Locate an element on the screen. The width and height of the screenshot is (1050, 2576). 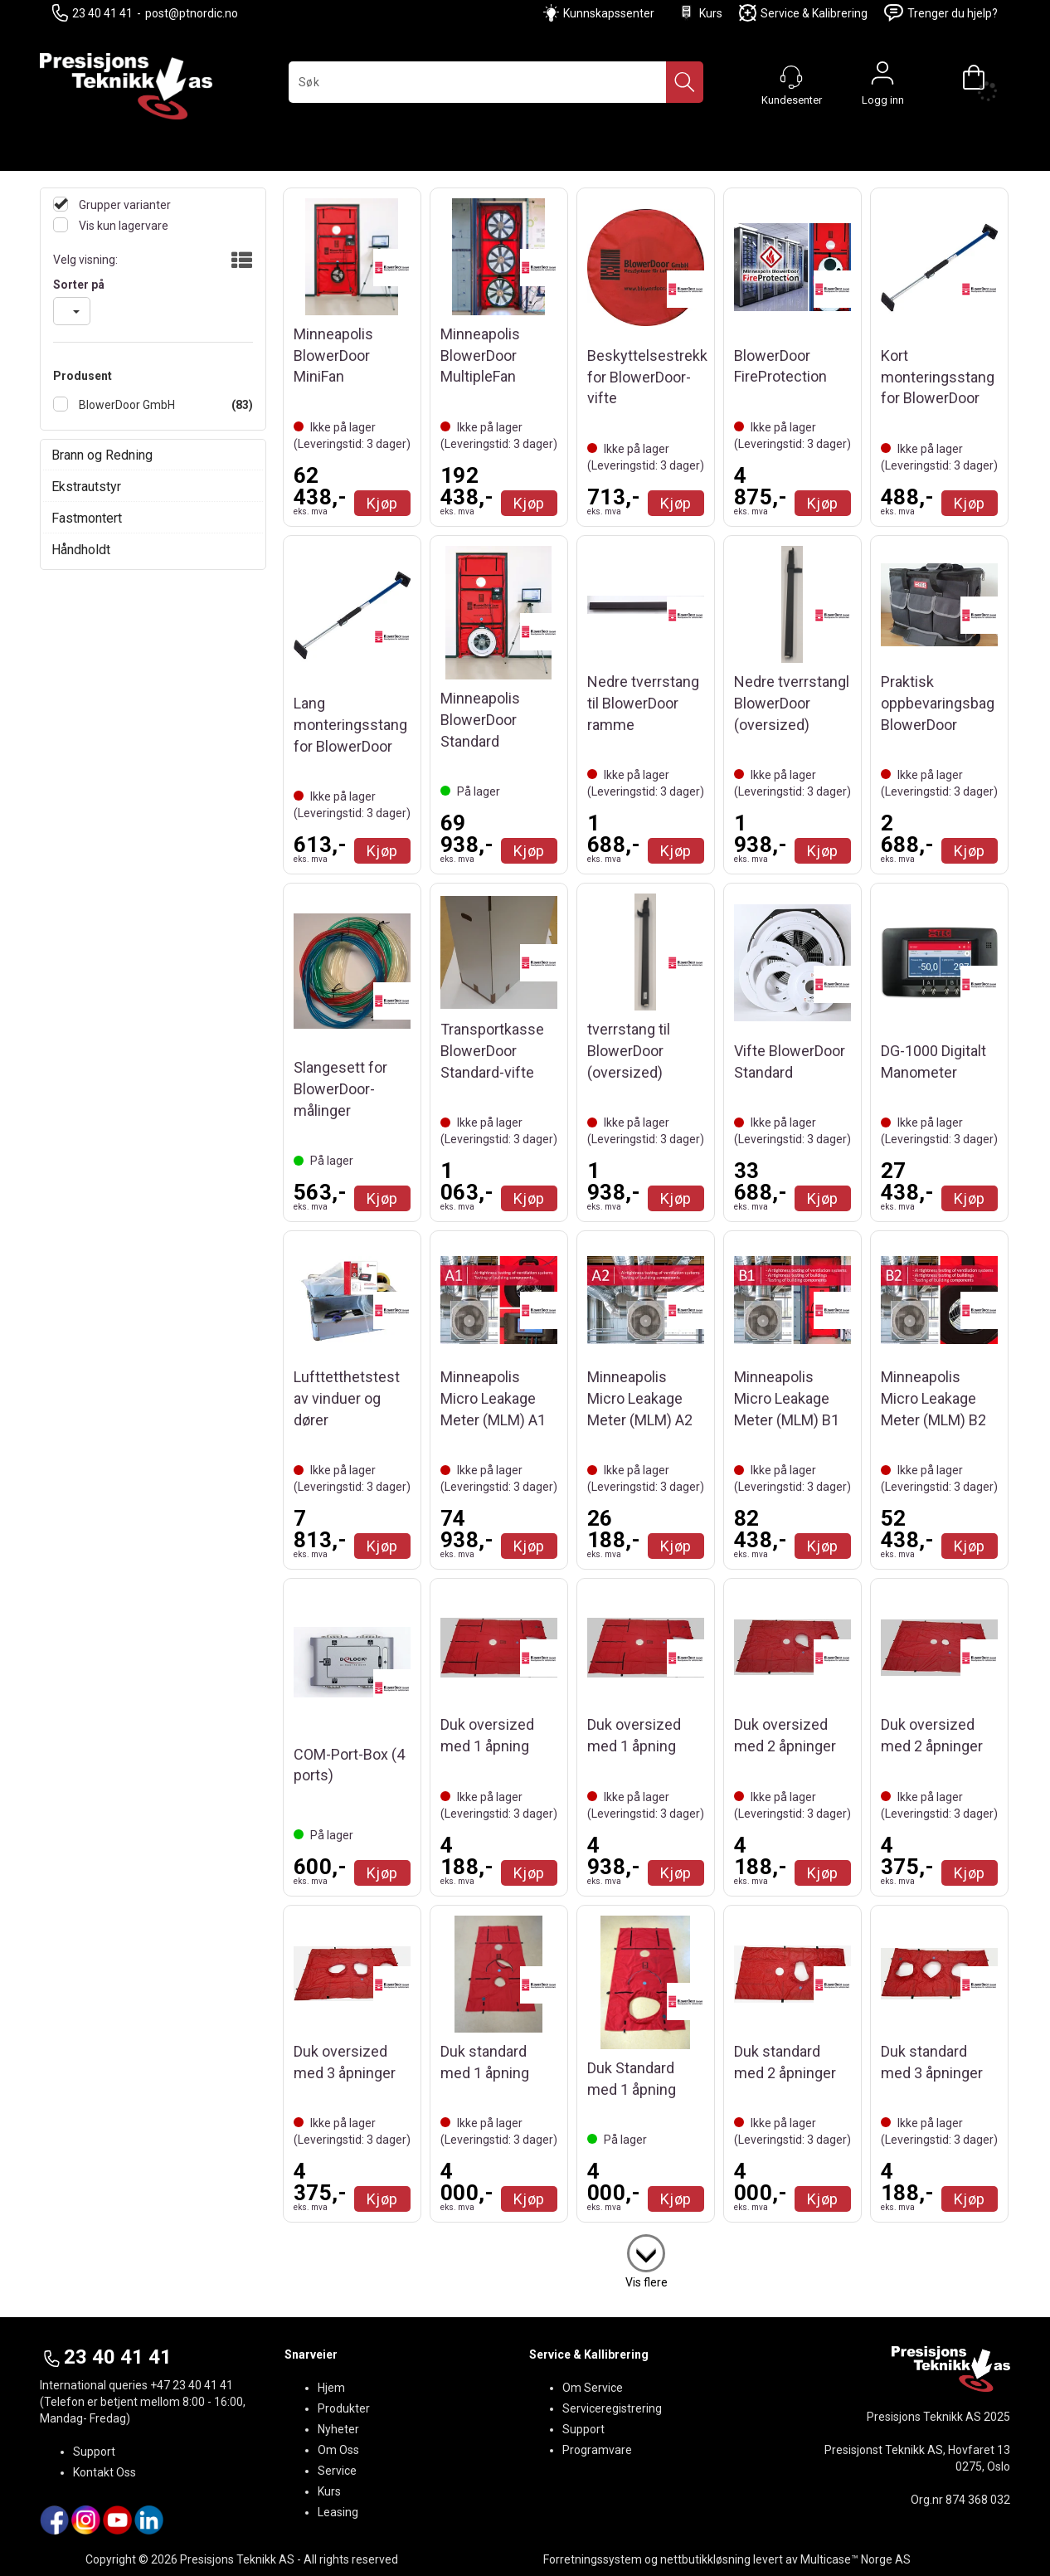
23 40 41 41 is located at coordinates (92, 13).